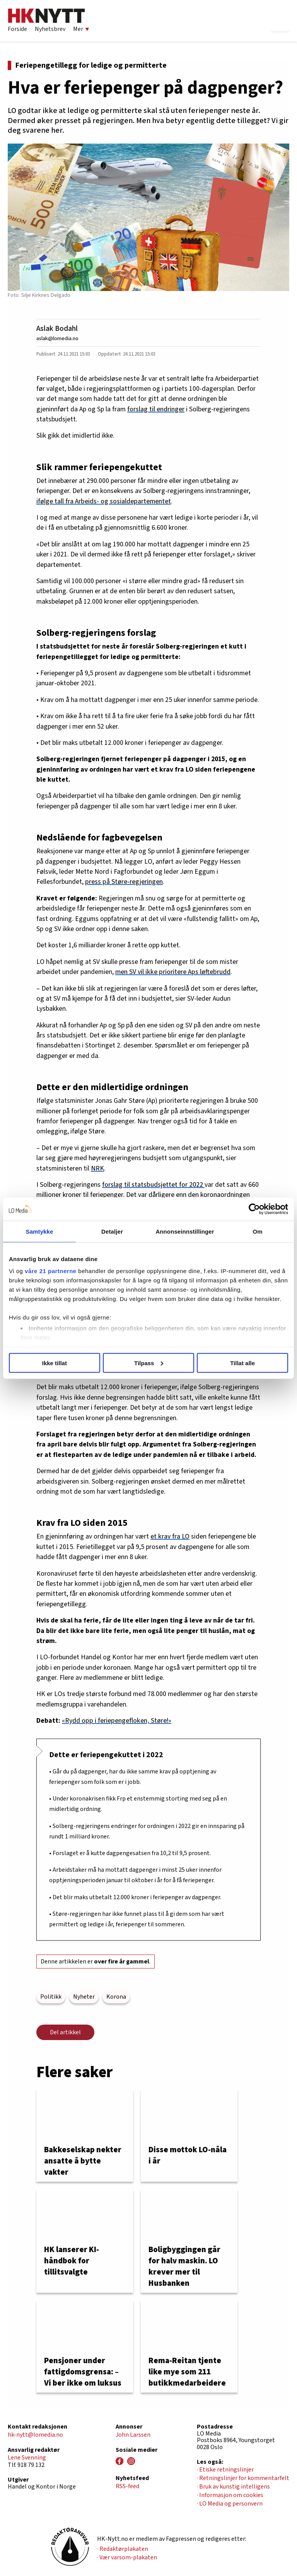 The image size is (297, 2576). I want to click on · Retningslinjer for kommentarfelt, so click(243, 2478).